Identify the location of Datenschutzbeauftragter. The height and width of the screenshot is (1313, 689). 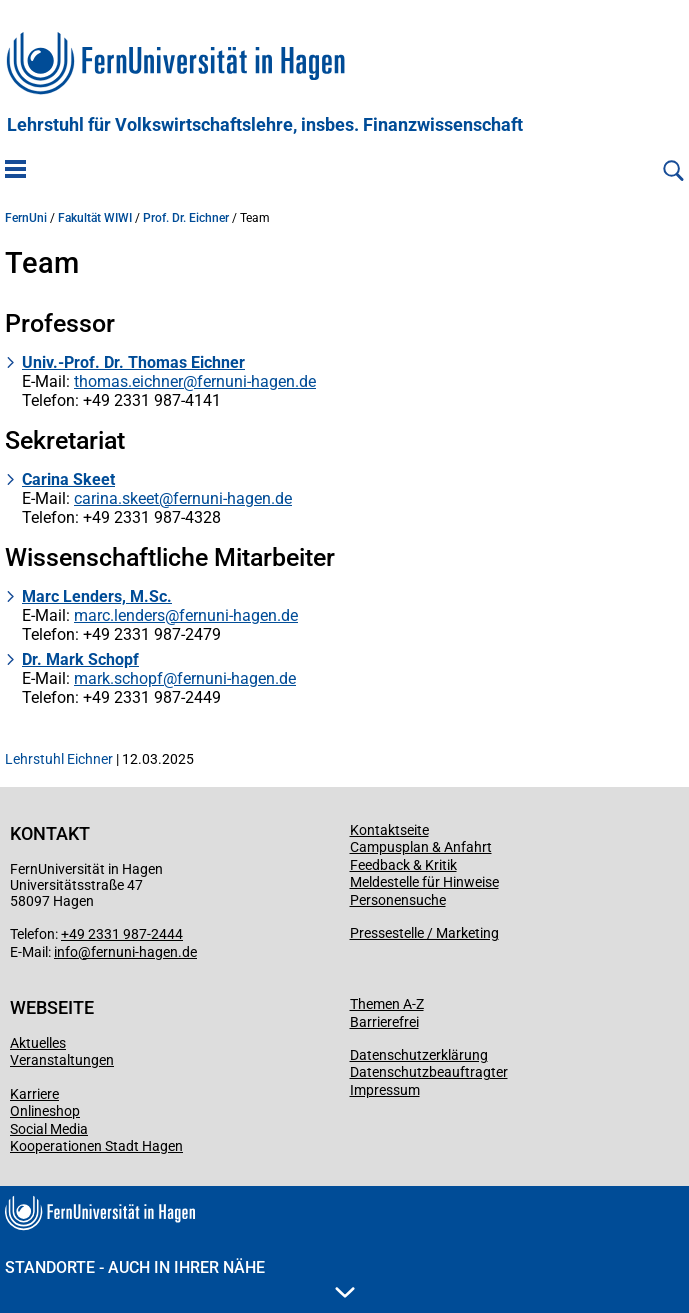
(429, 1072).